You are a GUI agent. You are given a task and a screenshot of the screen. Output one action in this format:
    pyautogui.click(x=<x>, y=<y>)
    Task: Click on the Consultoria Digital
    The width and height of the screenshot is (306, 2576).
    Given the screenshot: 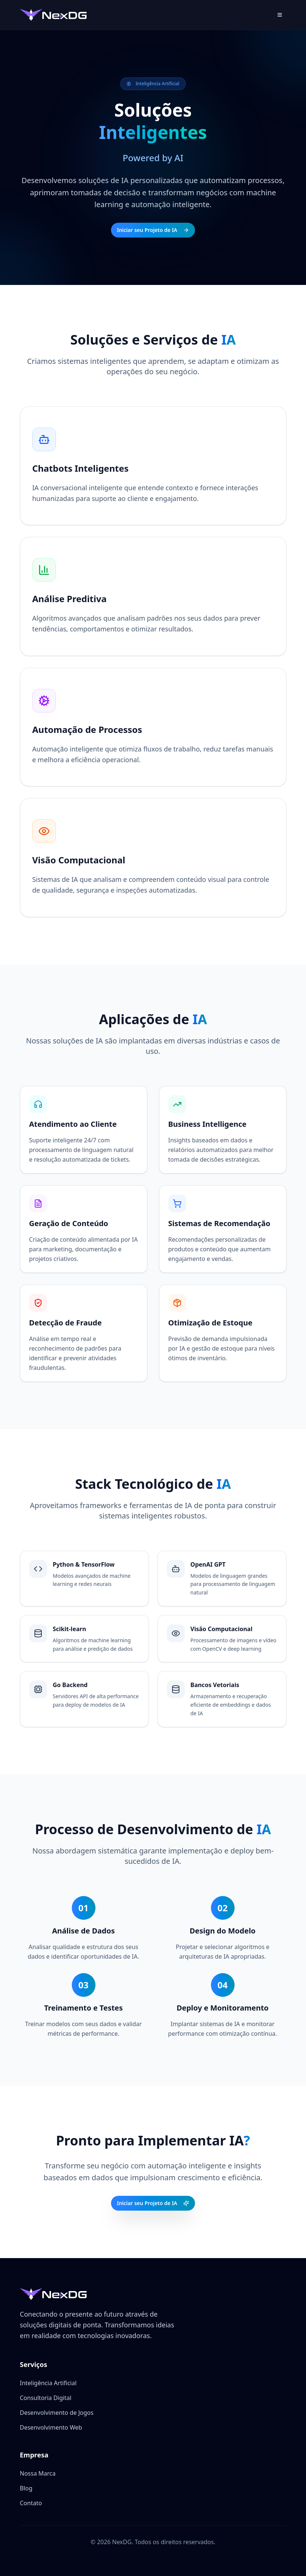 What is the action you would take?
    pyautogui.click(x=45, y=2398)
    